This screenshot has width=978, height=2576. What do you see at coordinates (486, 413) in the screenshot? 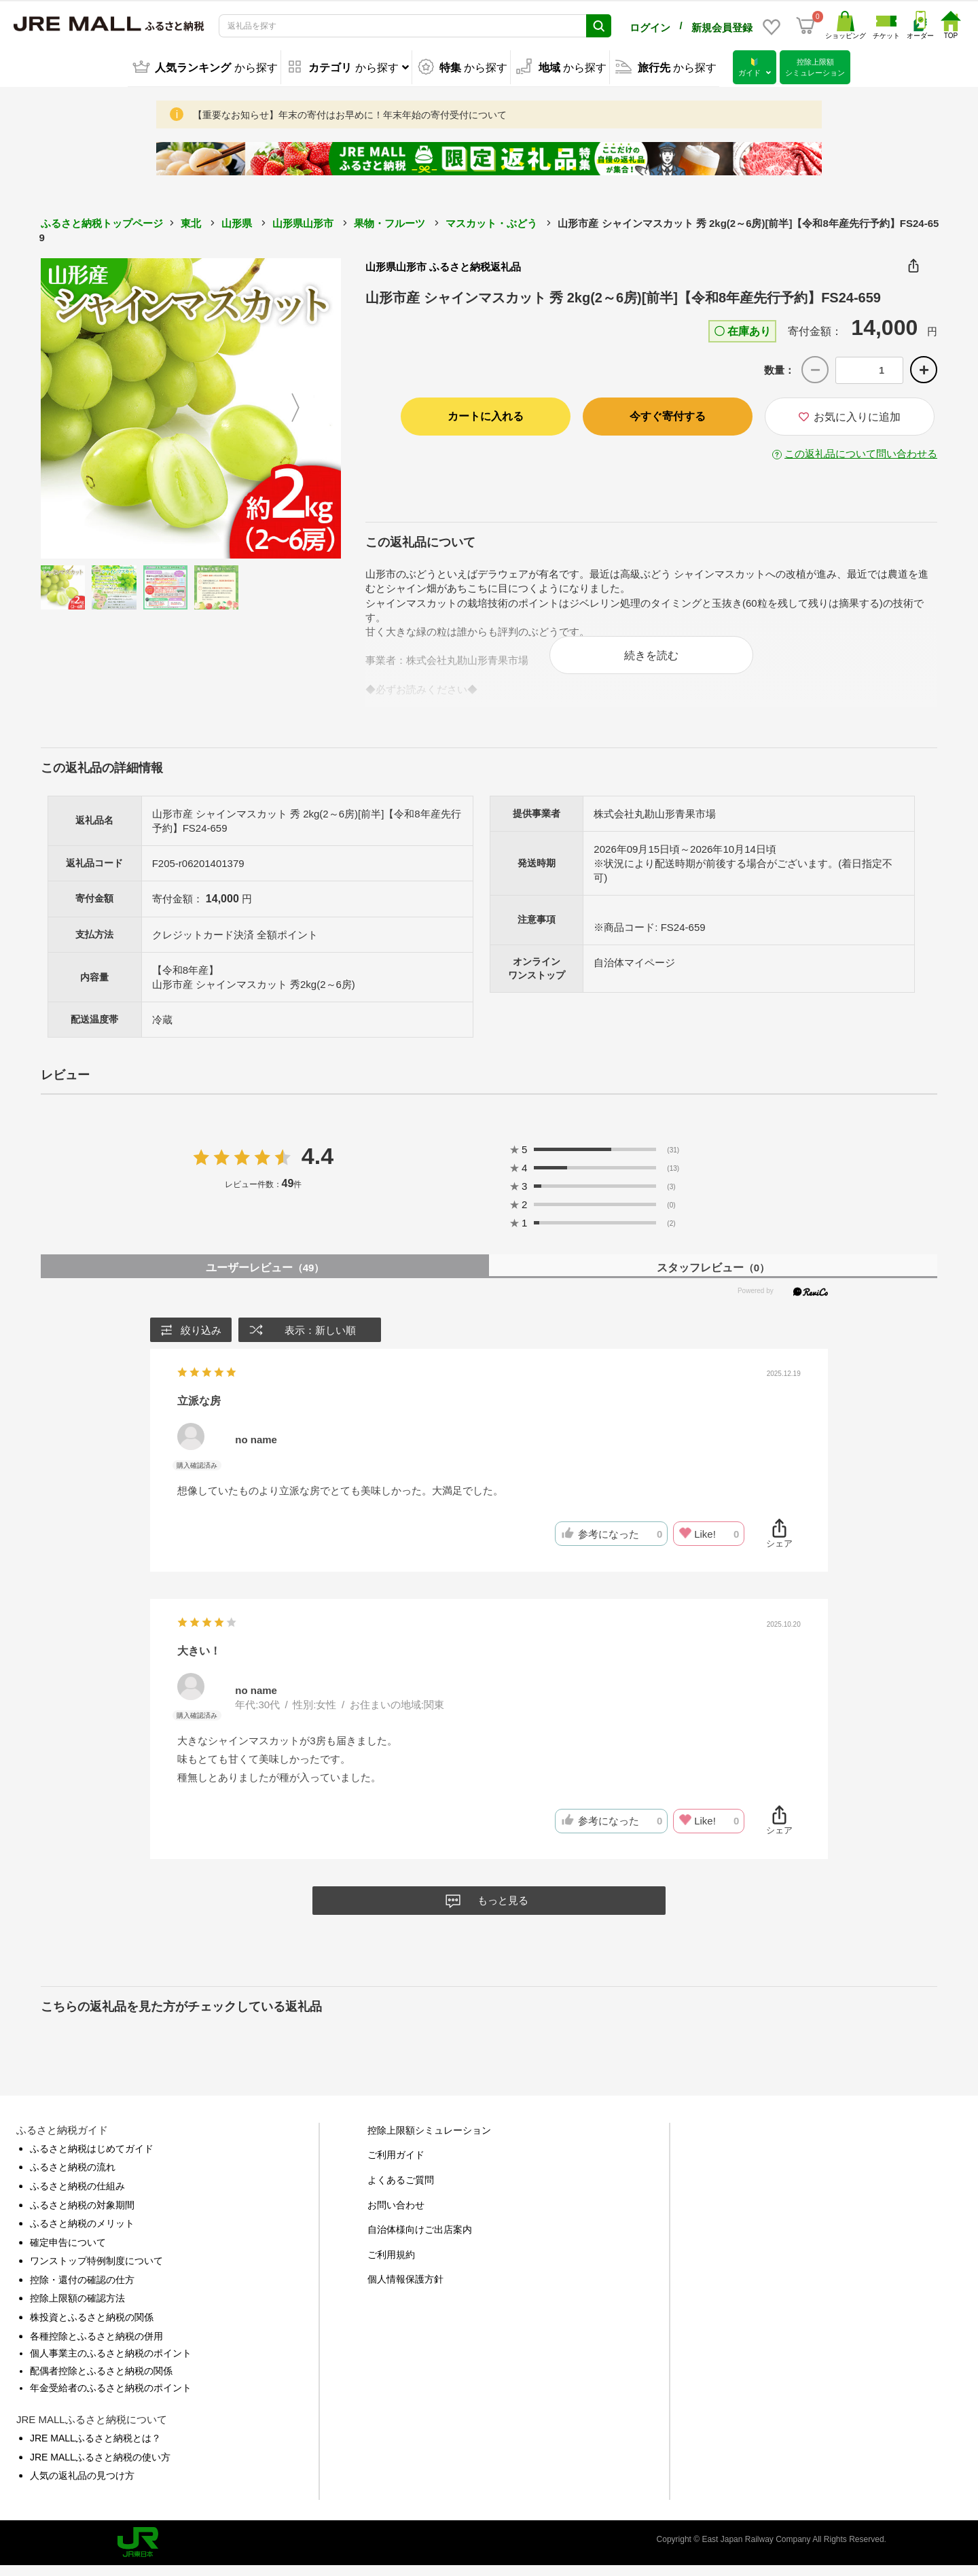
I see `カートに入れる` at bounding box center [486, 413].